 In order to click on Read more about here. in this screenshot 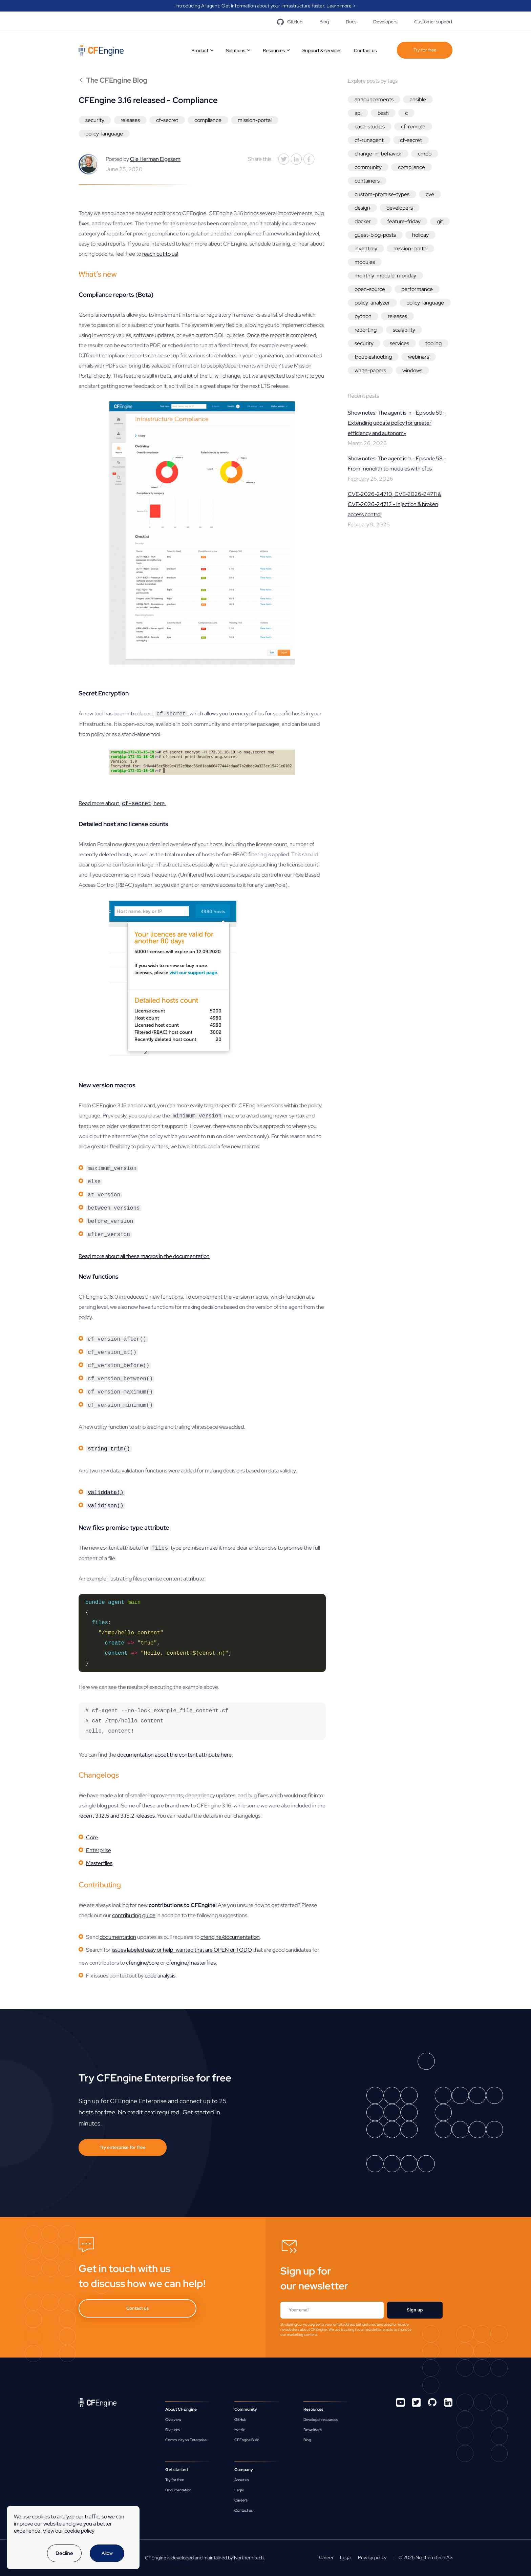, I will do `click(122, 803)`.